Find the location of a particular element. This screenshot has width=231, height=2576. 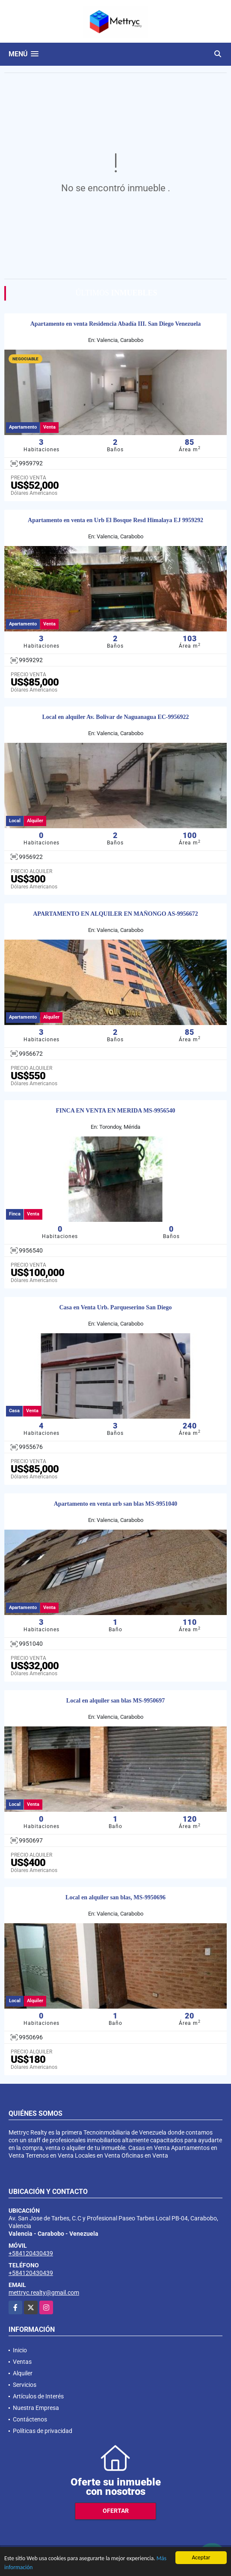

mettryc.realty@gmail.com is located at coordinates (44, 2292).